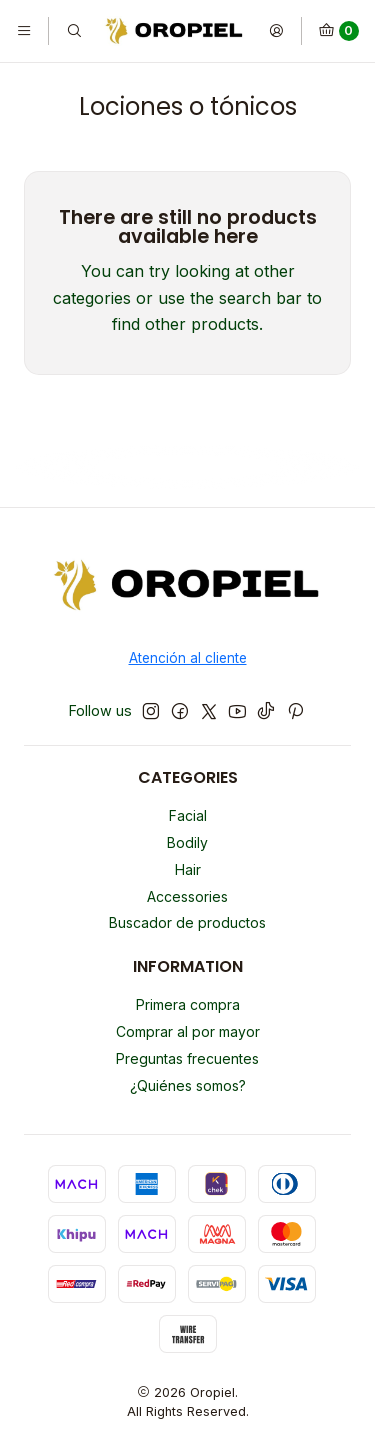  I want to click on Buscador de productos, so click(187, 922).